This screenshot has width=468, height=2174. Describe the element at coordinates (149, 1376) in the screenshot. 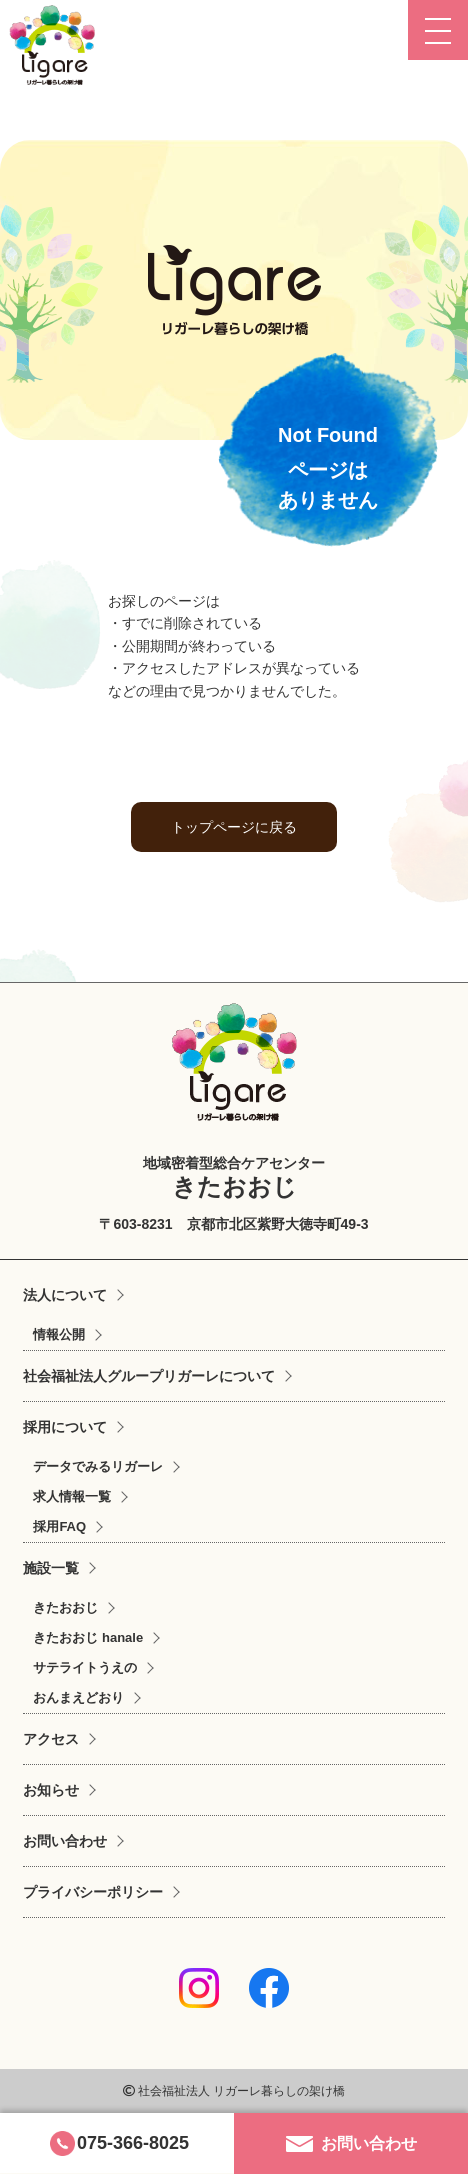

I see `社会福祉法人グループリガーレについて` at that location.